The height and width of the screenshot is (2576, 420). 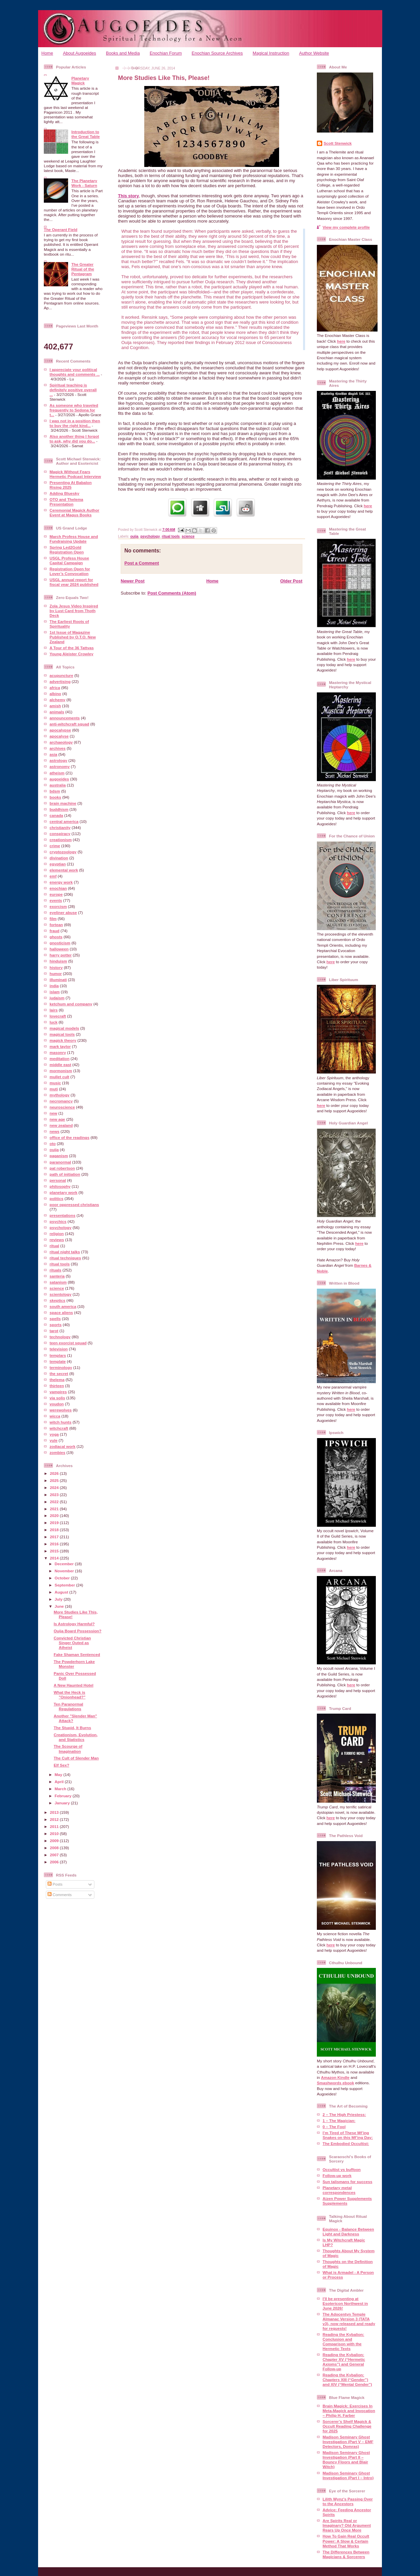 I want to click on scientology, so click(x=60, y=1294).